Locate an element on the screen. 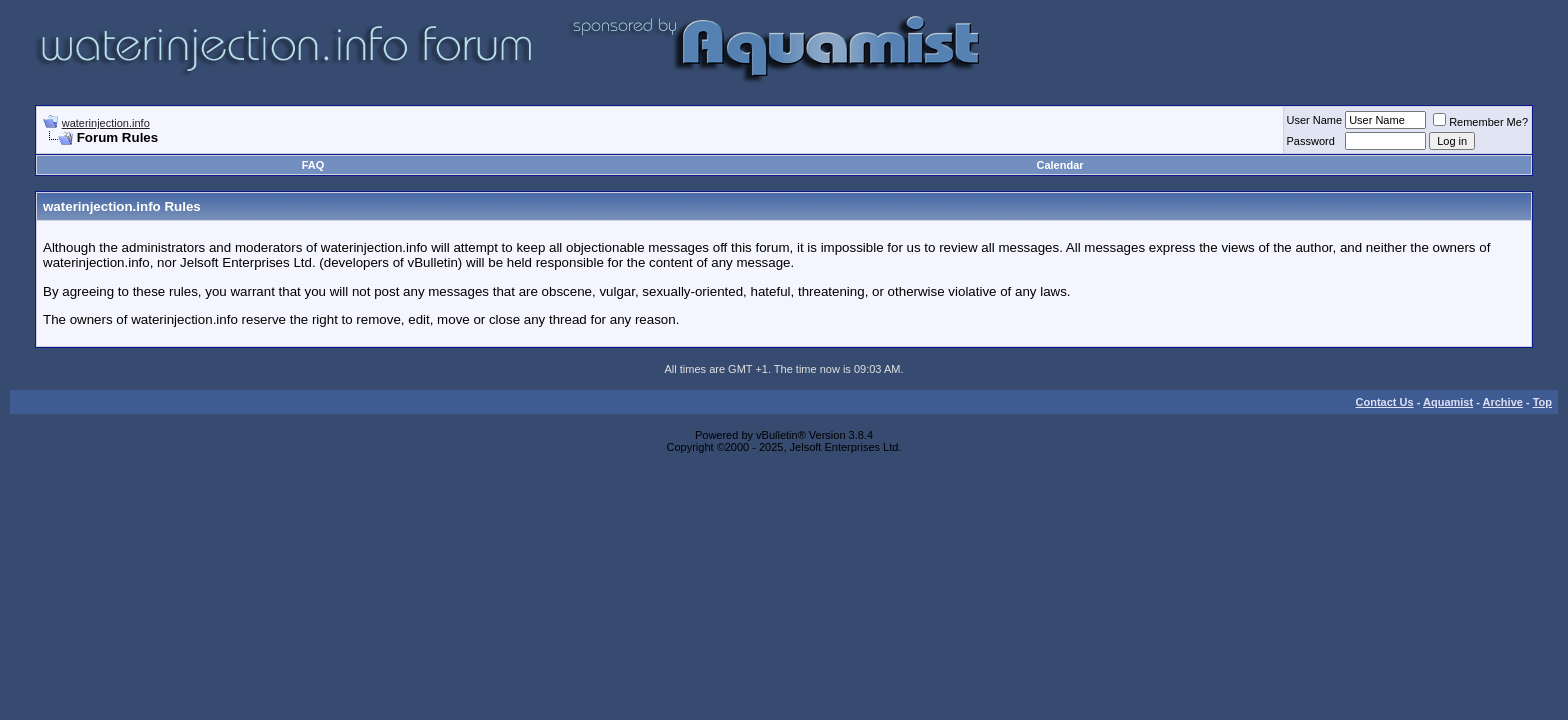  Password is located at coordinates (1311, 141).